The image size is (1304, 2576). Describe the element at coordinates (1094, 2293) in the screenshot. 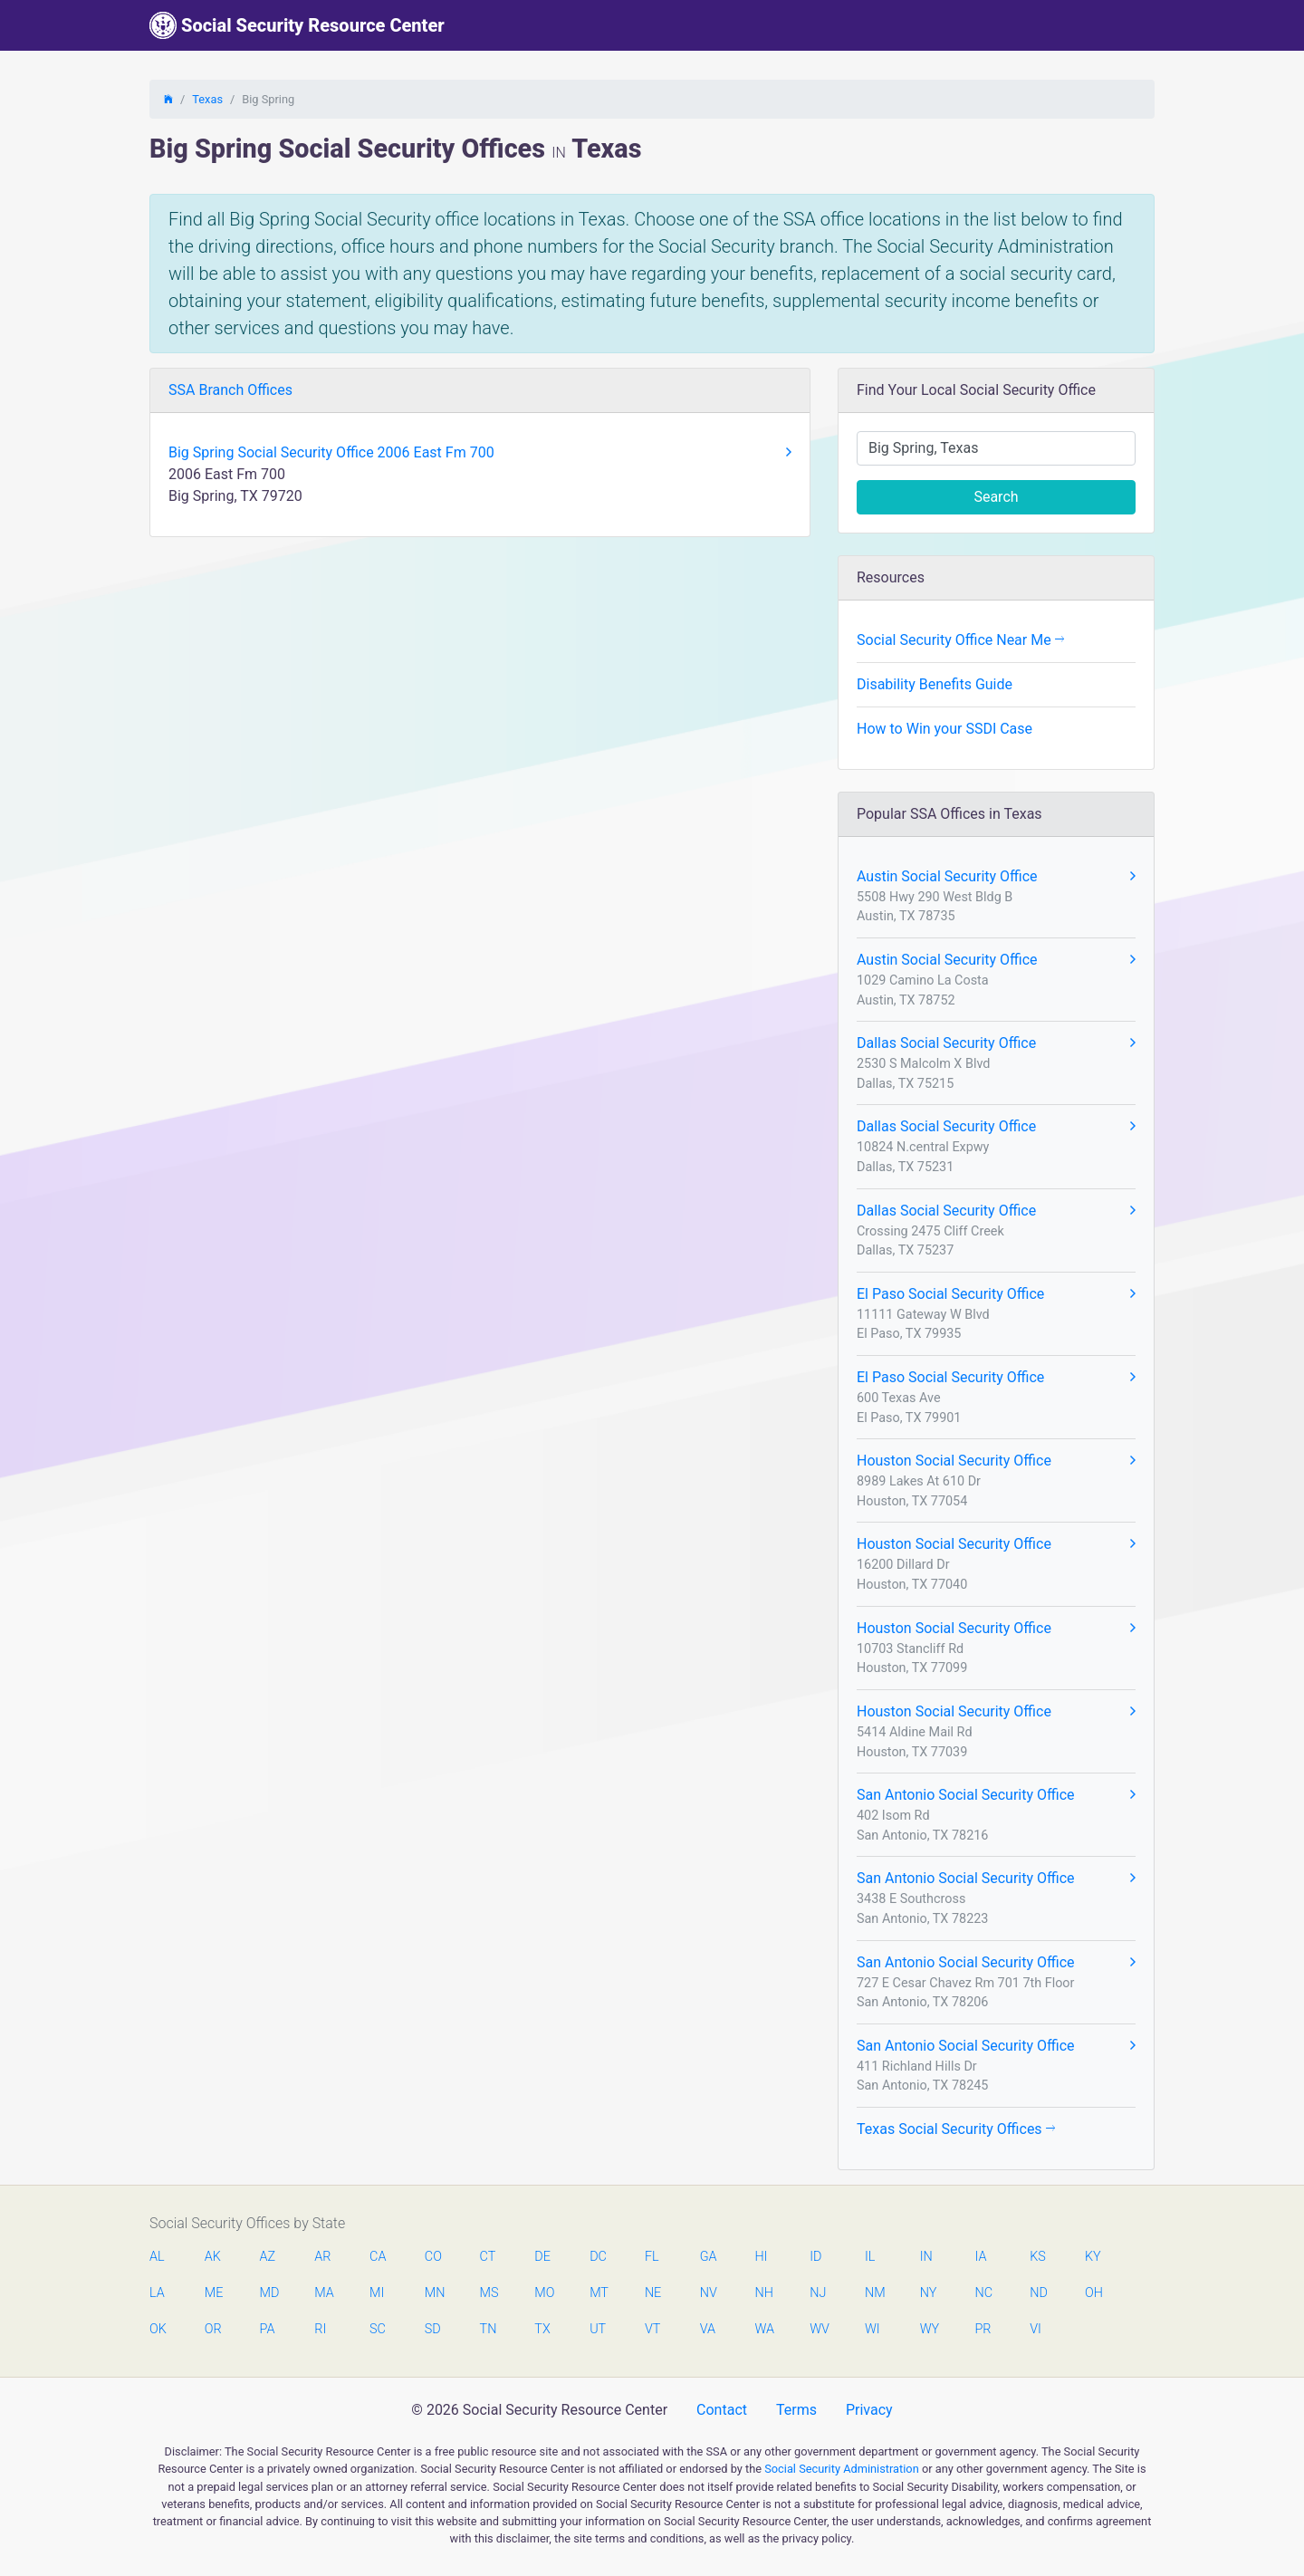

I see `OH` at that location.